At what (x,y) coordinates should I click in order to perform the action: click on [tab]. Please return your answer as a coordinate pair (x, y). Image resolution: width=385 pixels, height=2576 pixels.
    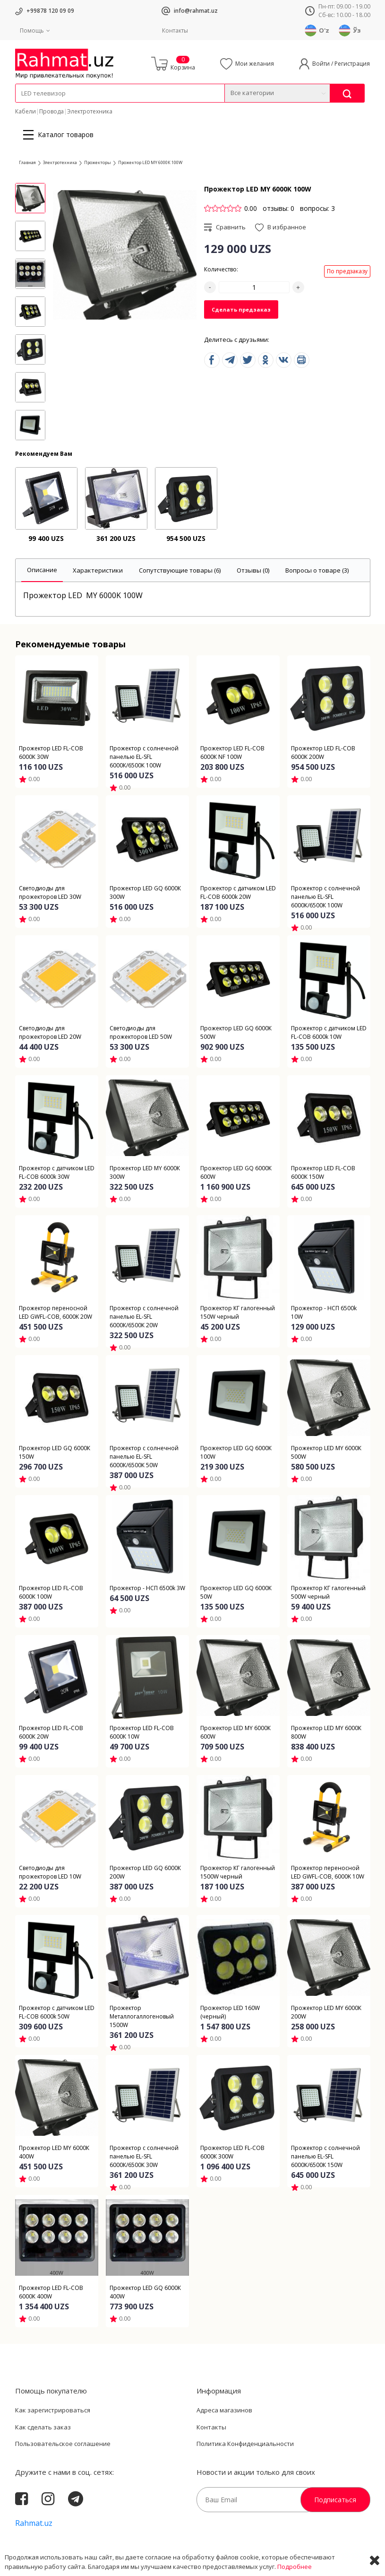
    Looking at the image, I should click on (42, 570).